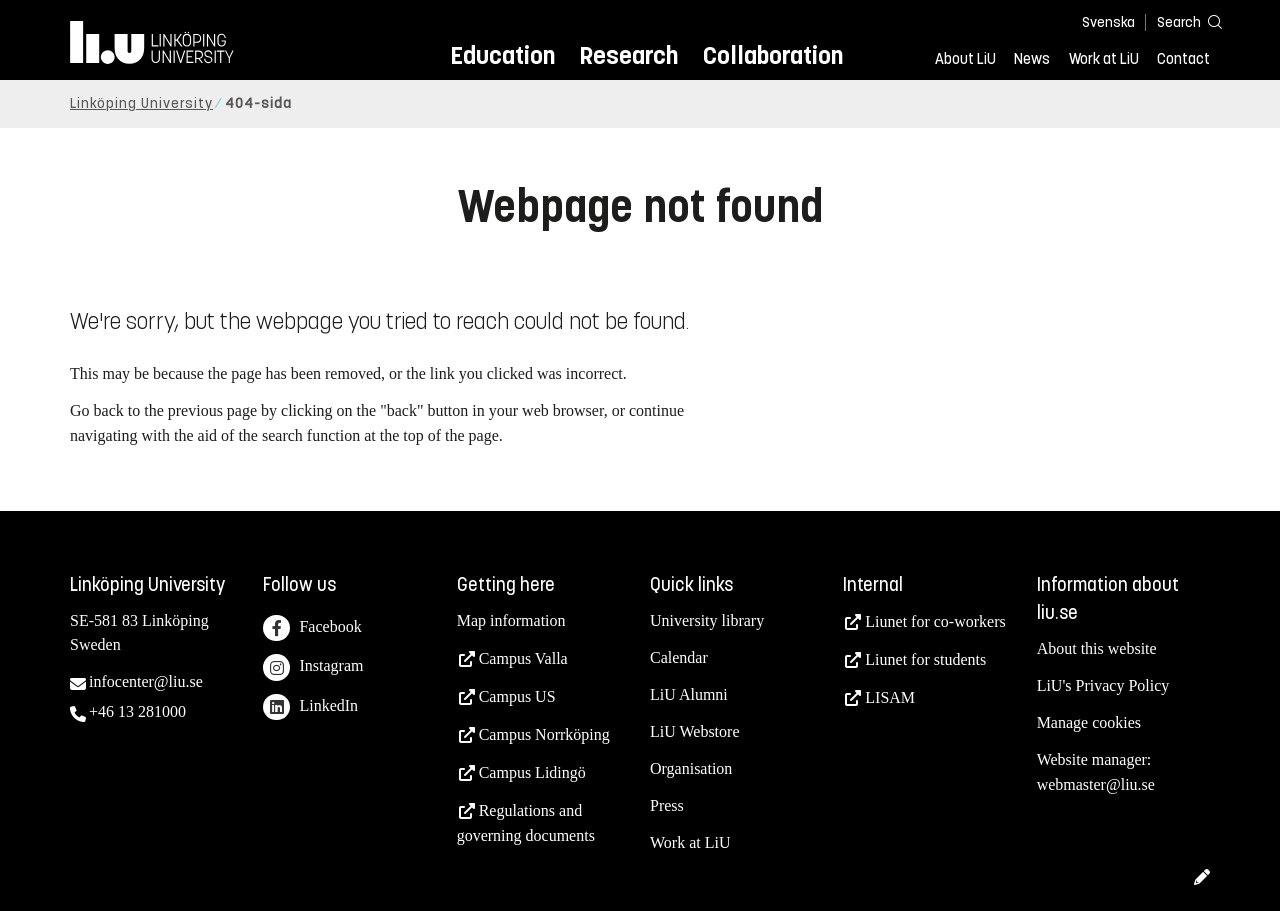  I want to click on Organisation, so click(691, 768).